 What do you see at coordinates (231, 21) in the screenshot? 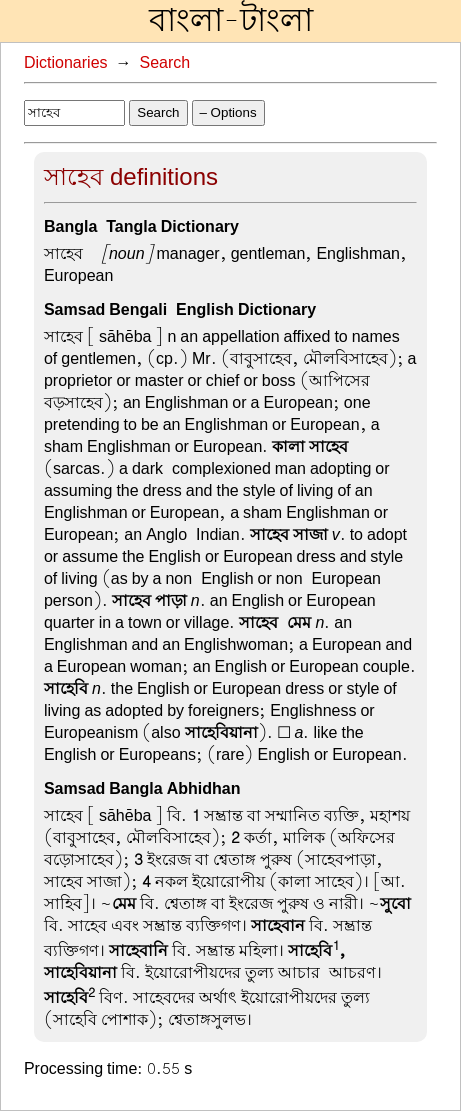
I see `বাংলা-টাংলা` at bounding box center [231, 21].